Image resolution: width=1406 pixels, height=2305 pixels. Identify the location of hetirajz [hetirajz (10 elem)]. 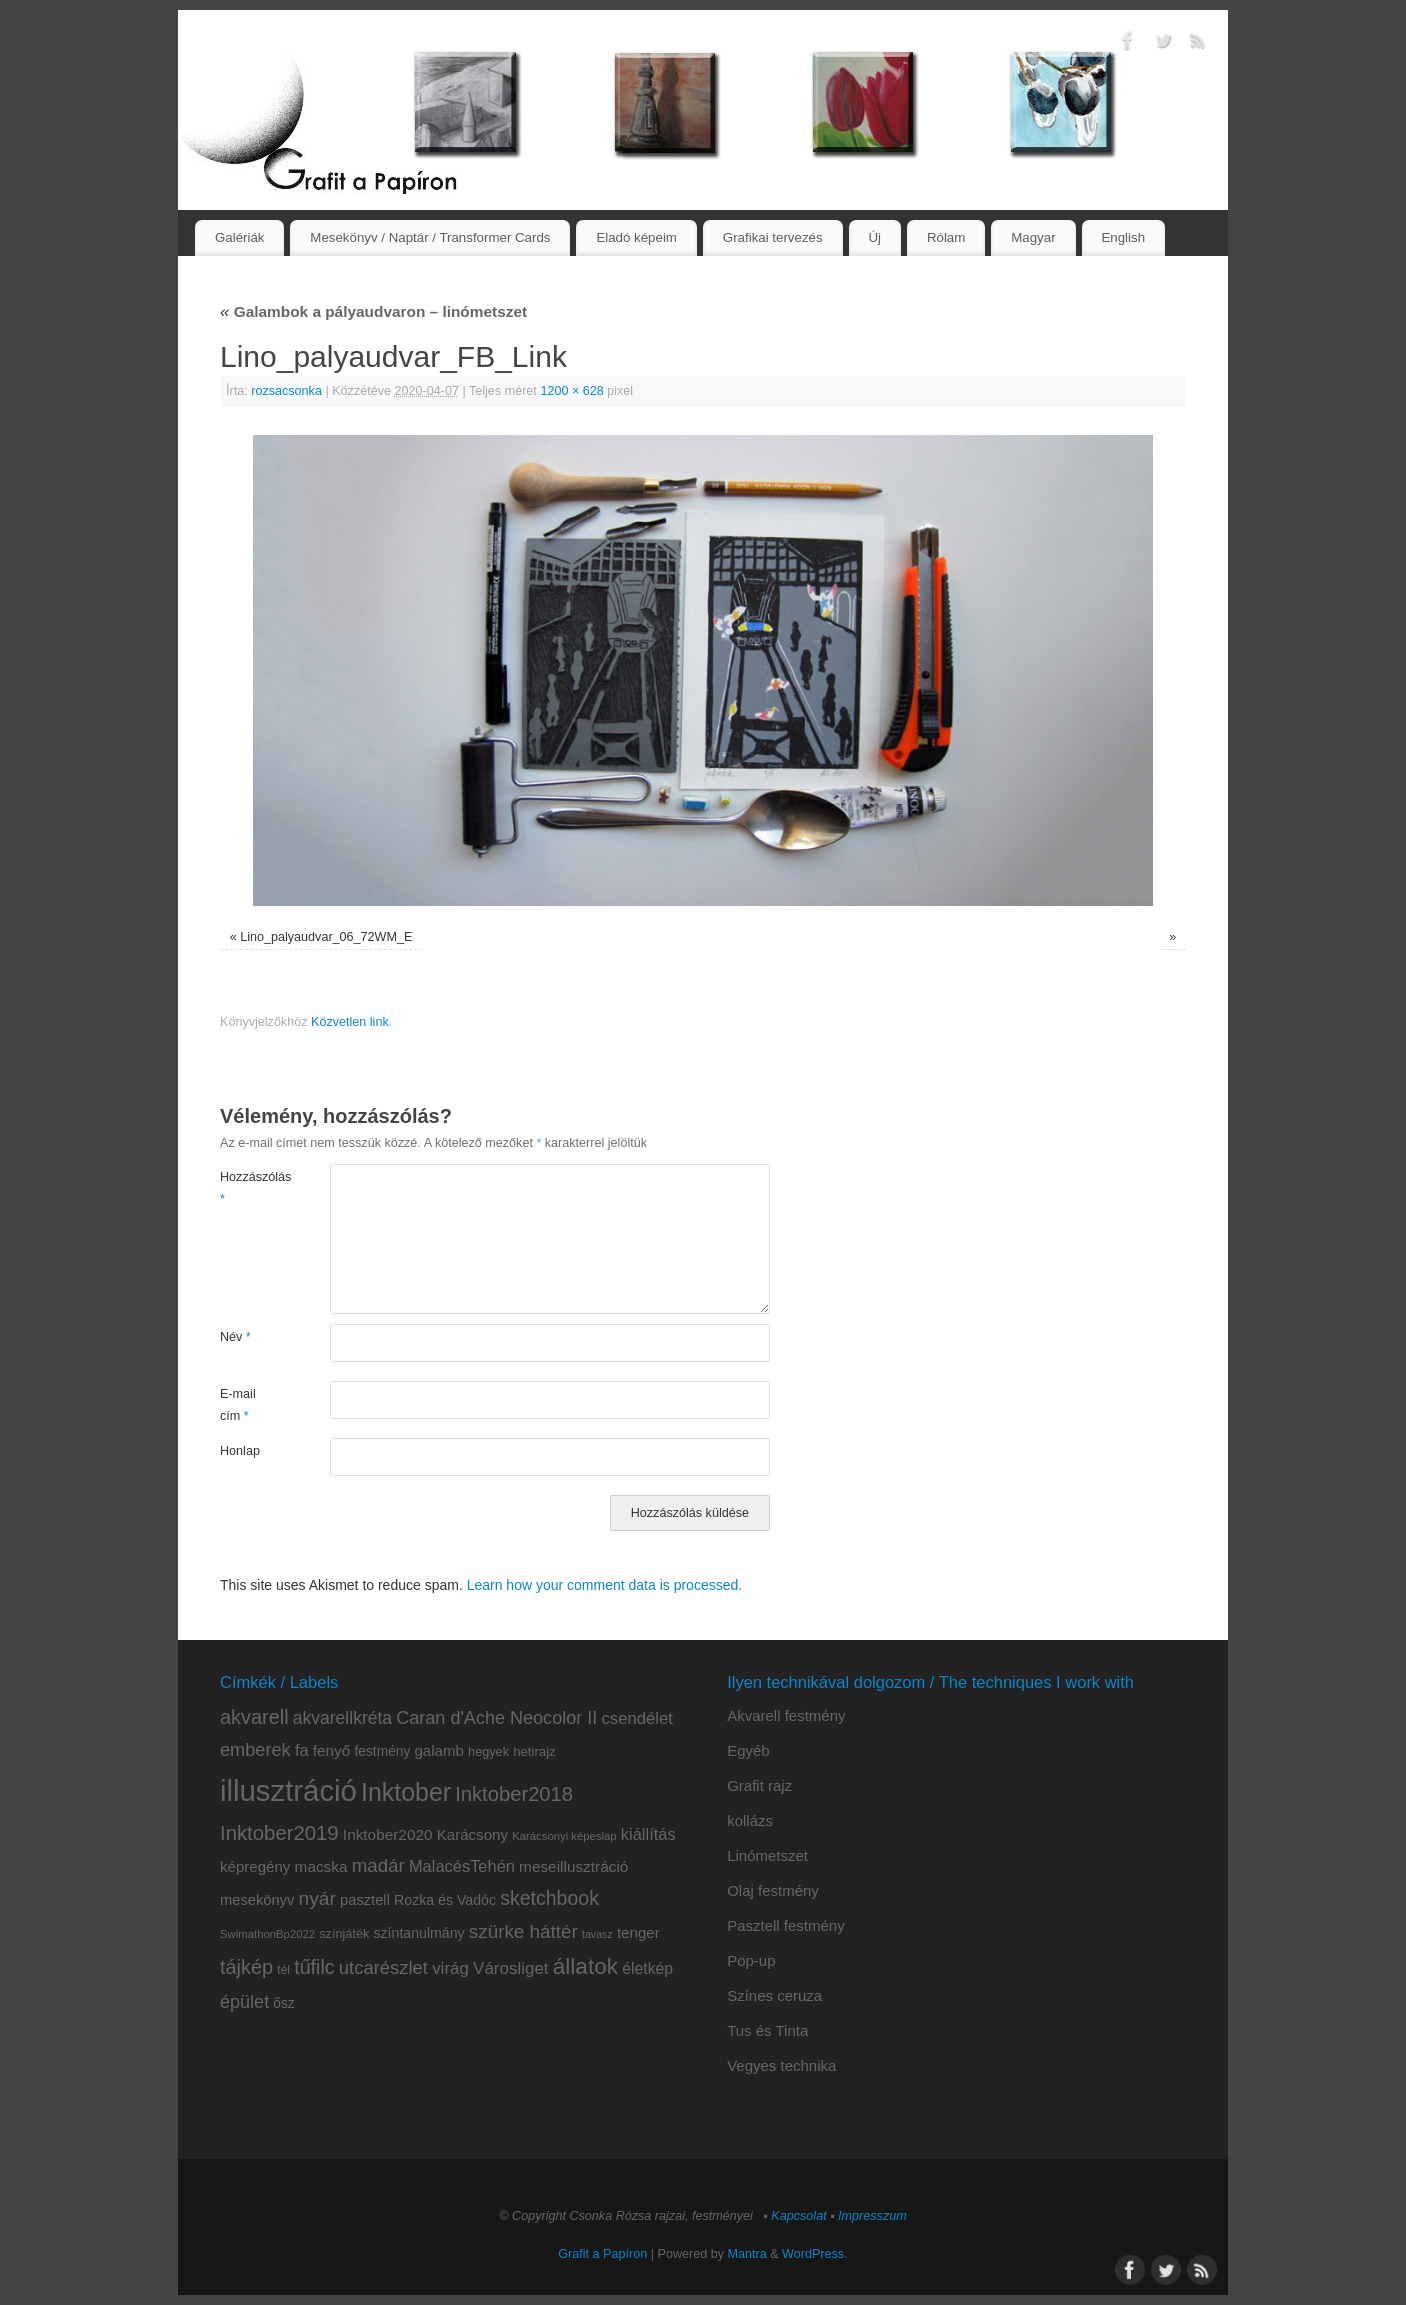
(534, 1751).